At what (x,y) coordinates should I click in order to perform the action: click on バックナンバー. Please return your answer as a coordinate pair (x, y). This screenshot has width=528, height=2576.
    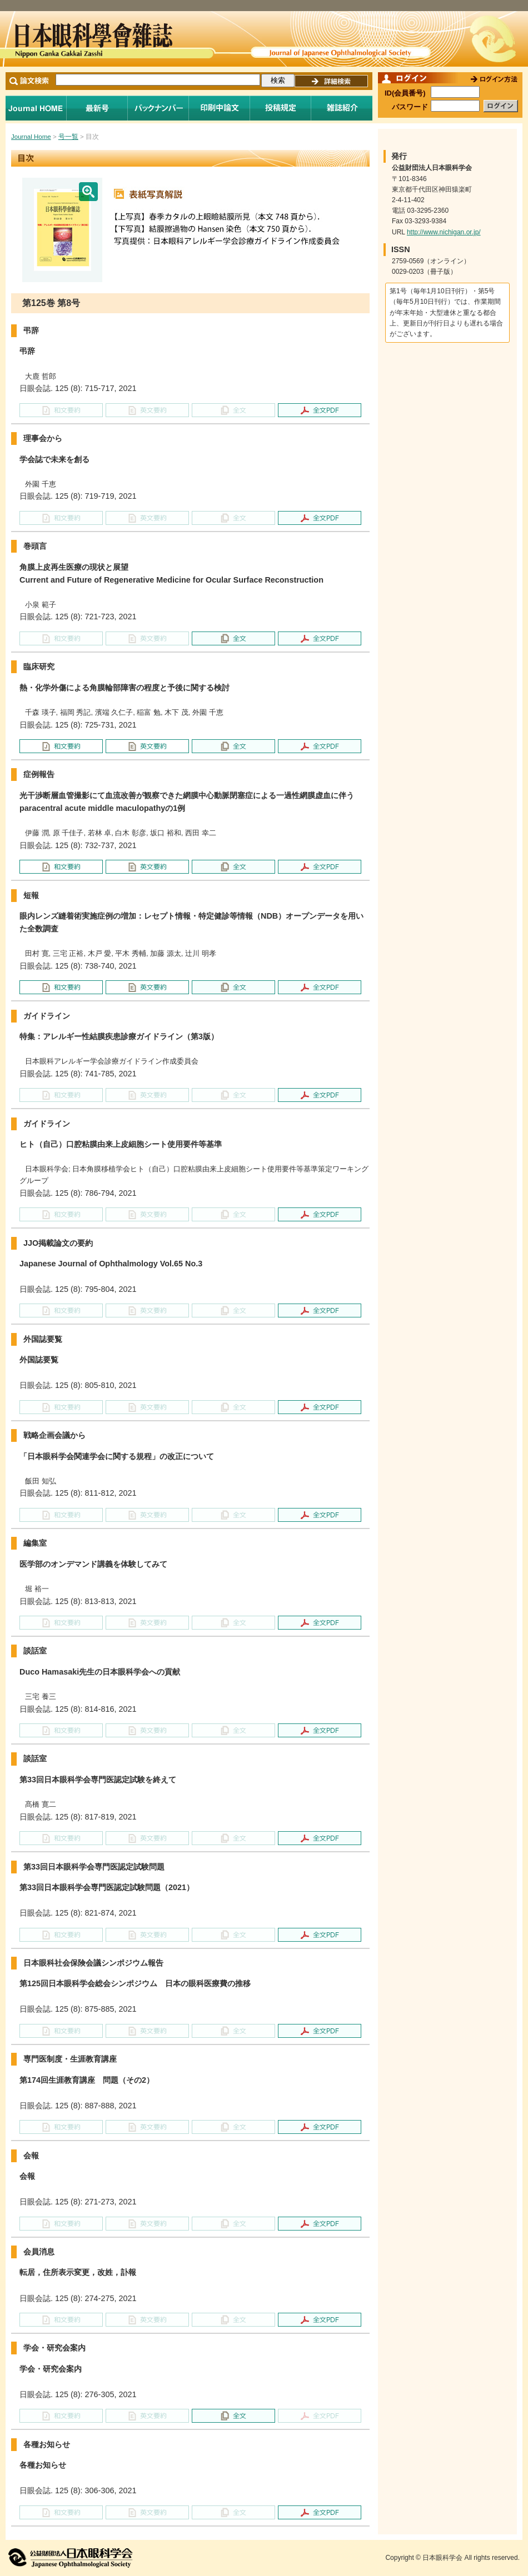
    Looking at the image, I should click on (158, 108).